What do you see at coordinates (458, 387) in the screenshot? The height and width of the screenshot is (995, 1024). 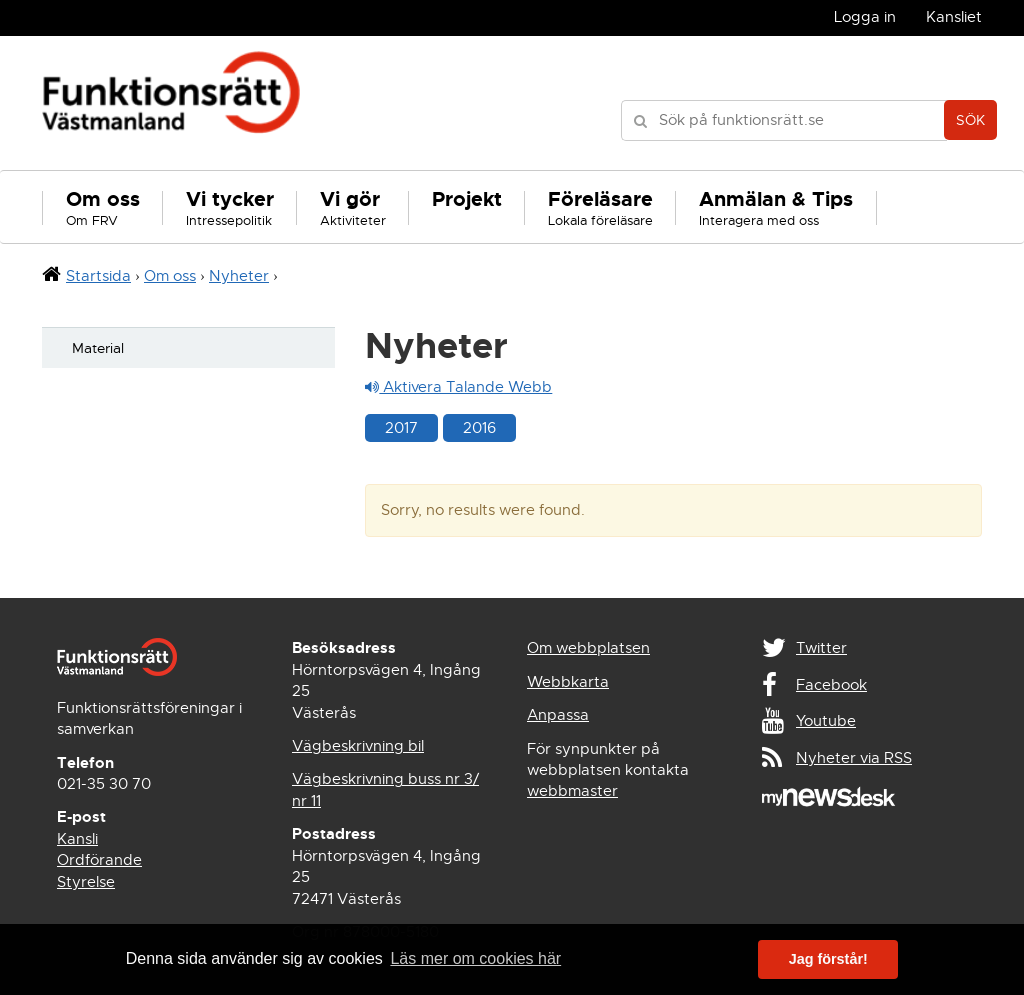 I see `Aktivera Talande Webb` at bounding box center [458, 387].